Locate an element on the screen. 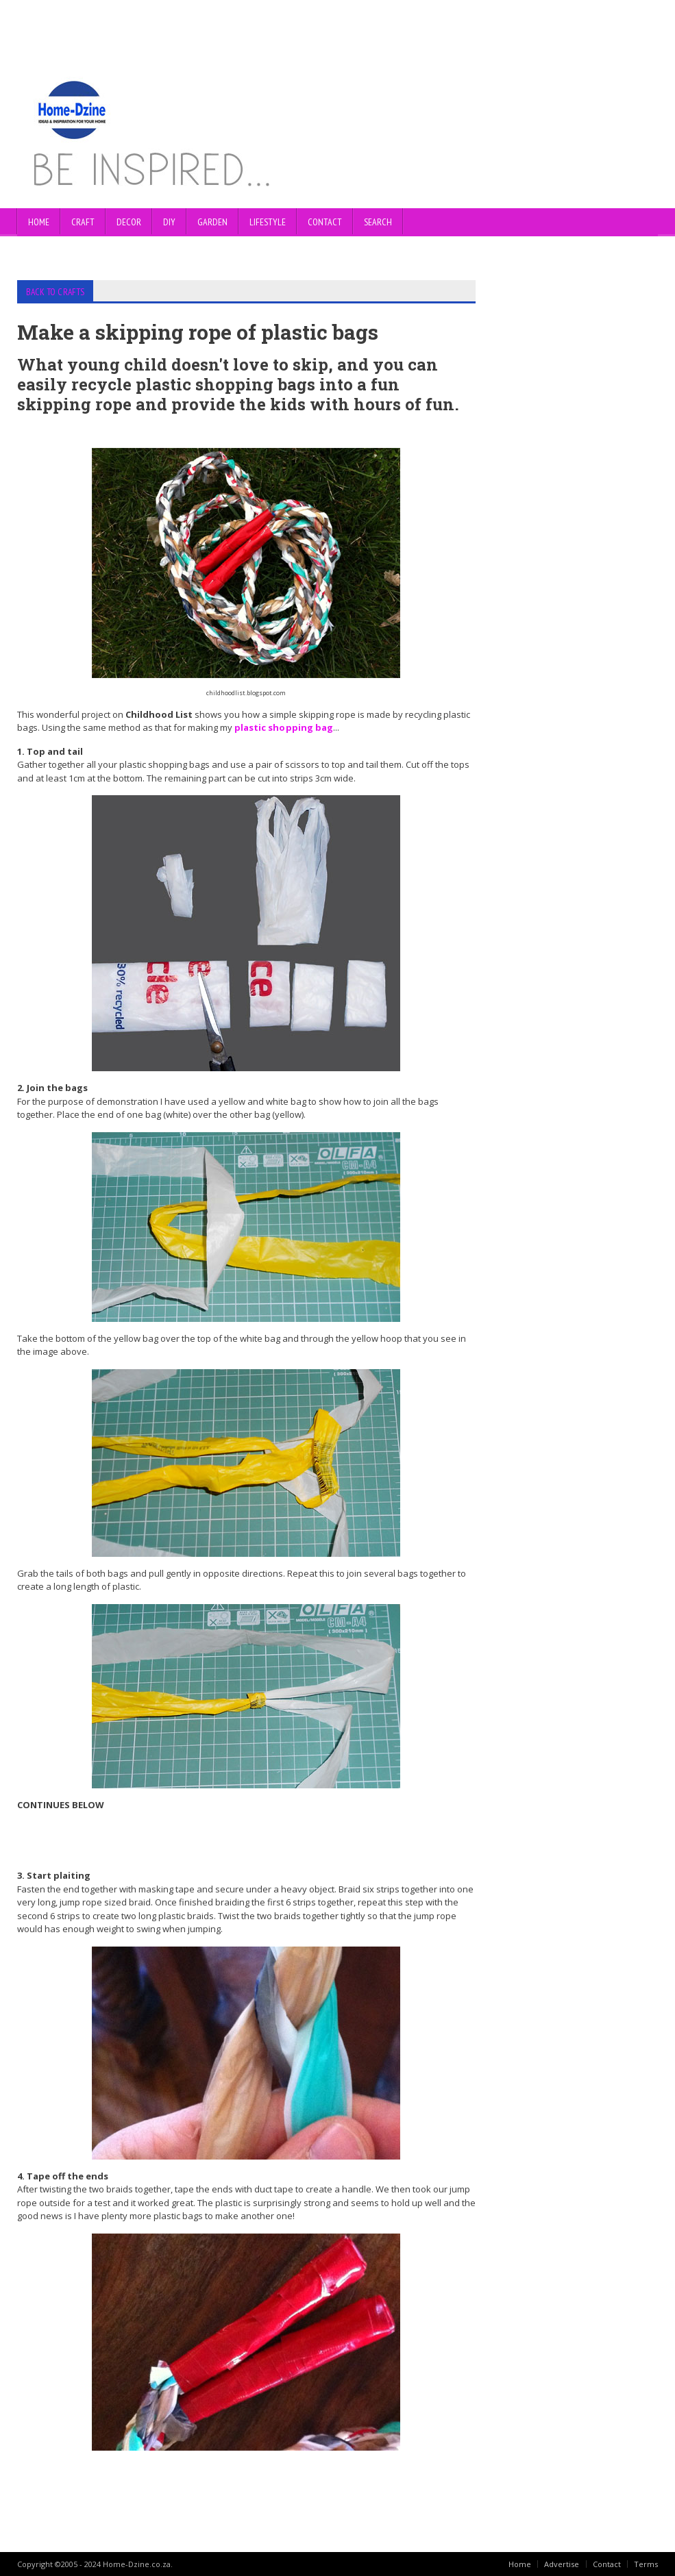 The width and height of the screenshot is (675, 2576). LIFESTYLE is located at coordinates (267, 222).